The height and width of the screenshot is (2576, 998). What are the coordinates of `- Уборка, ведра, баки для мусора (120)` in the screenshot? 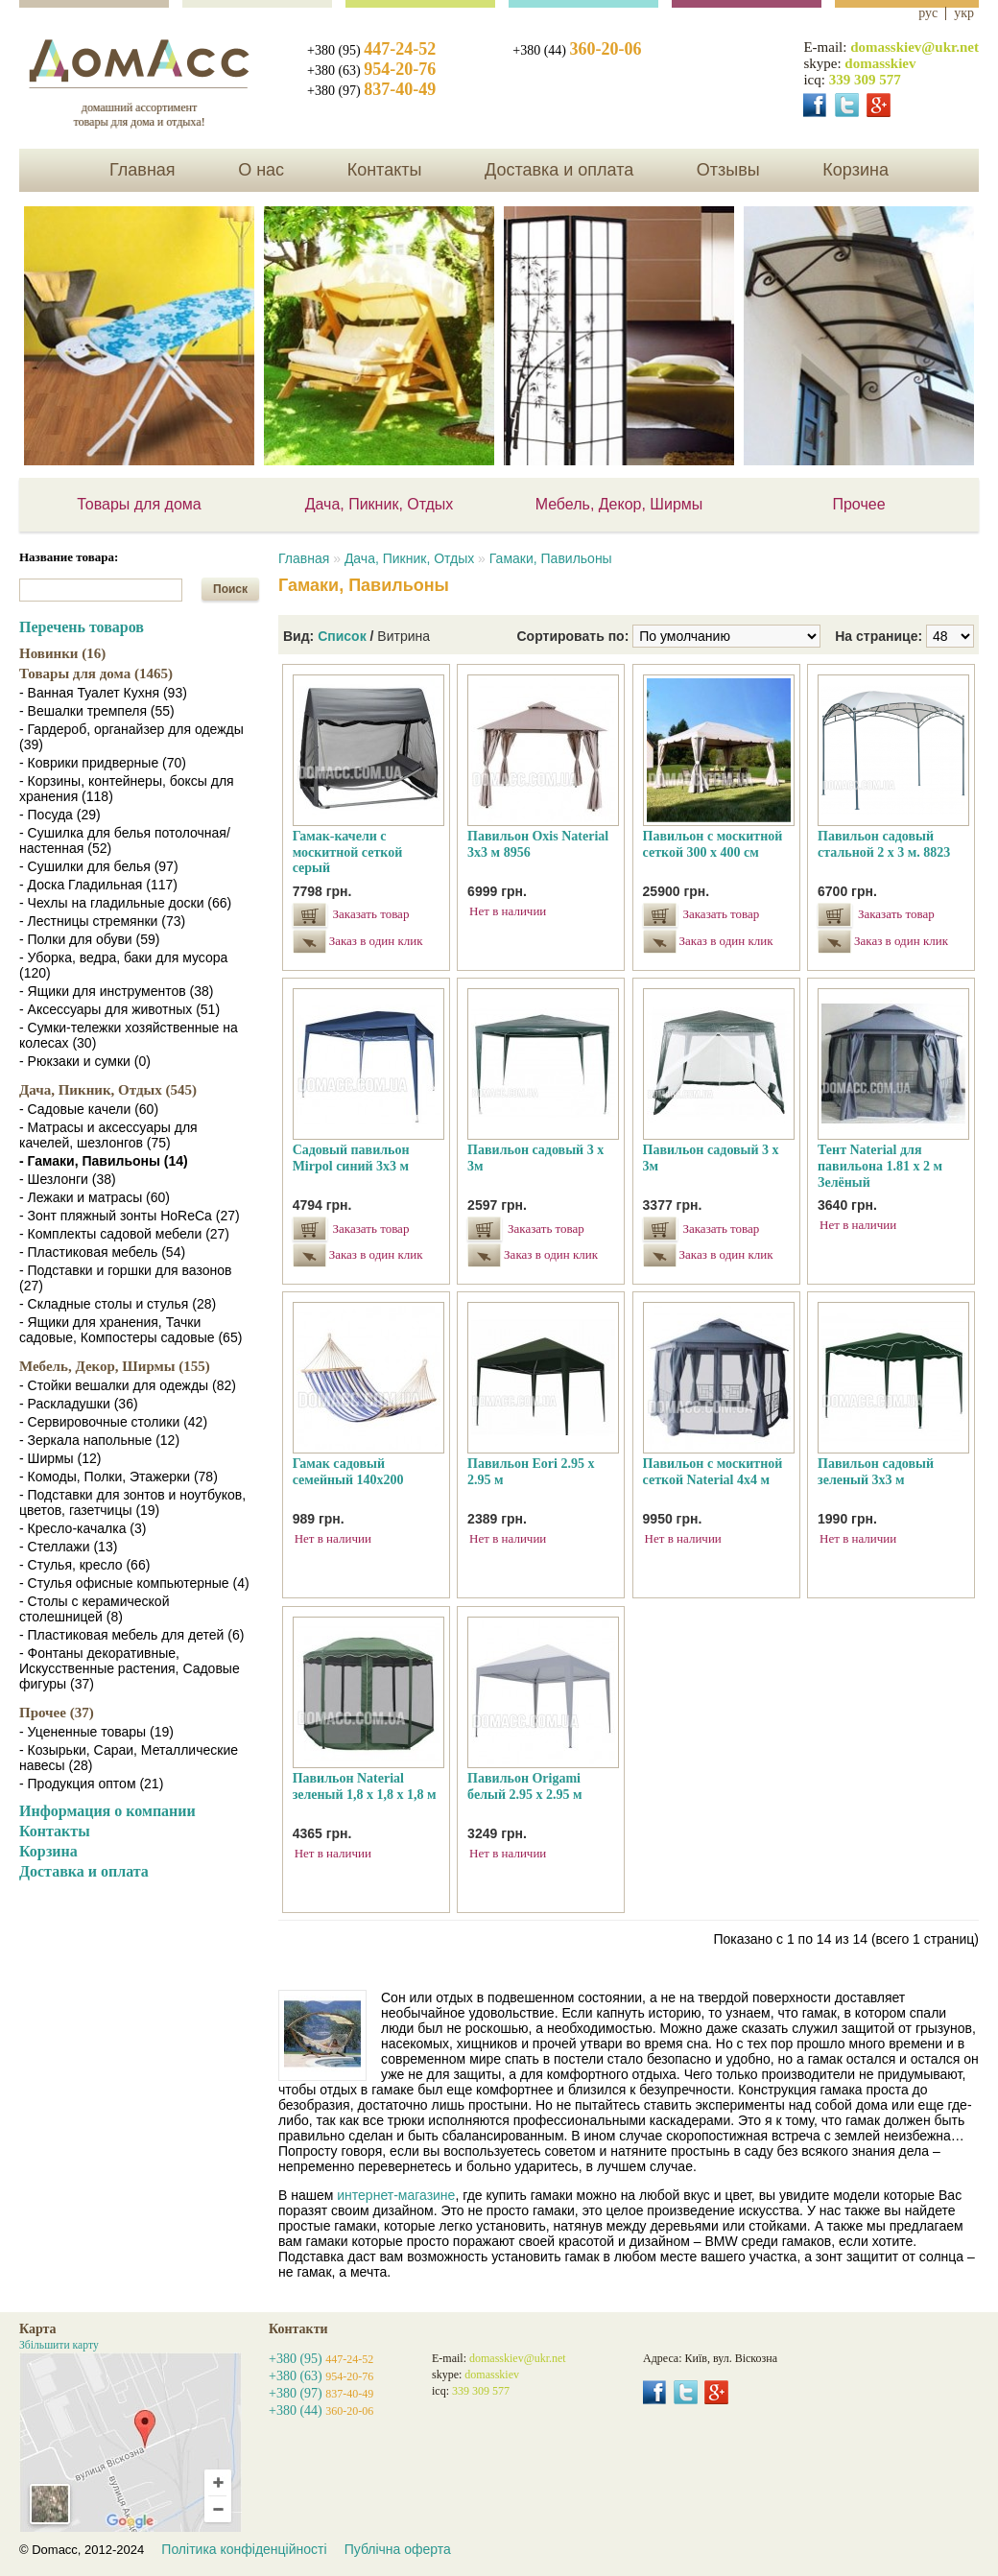 It's located at (123, 965).